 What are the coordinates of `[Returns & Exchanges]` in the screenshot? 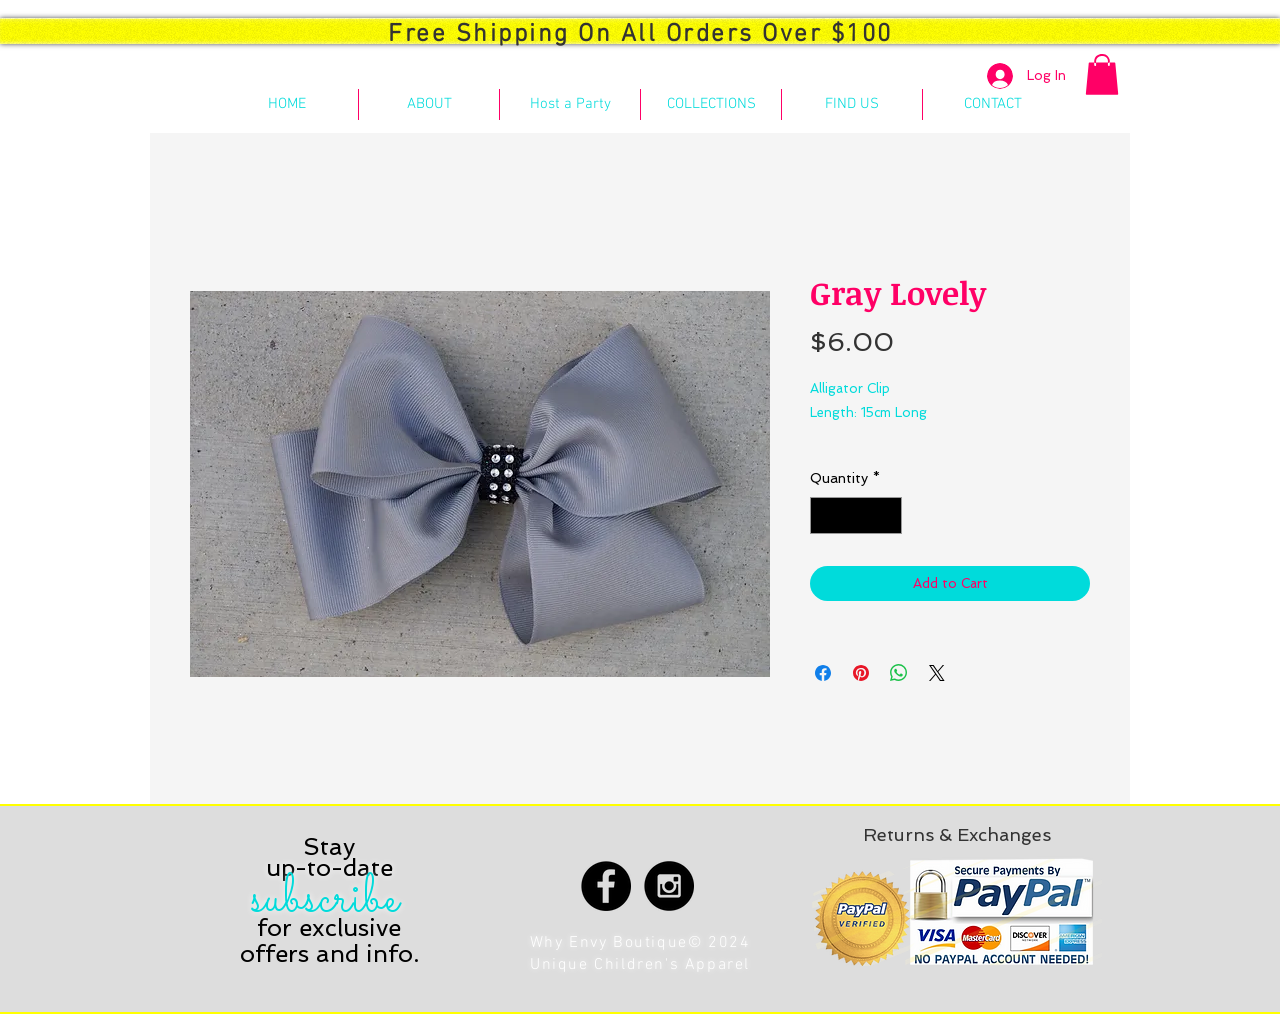 It's located at (957, 834).